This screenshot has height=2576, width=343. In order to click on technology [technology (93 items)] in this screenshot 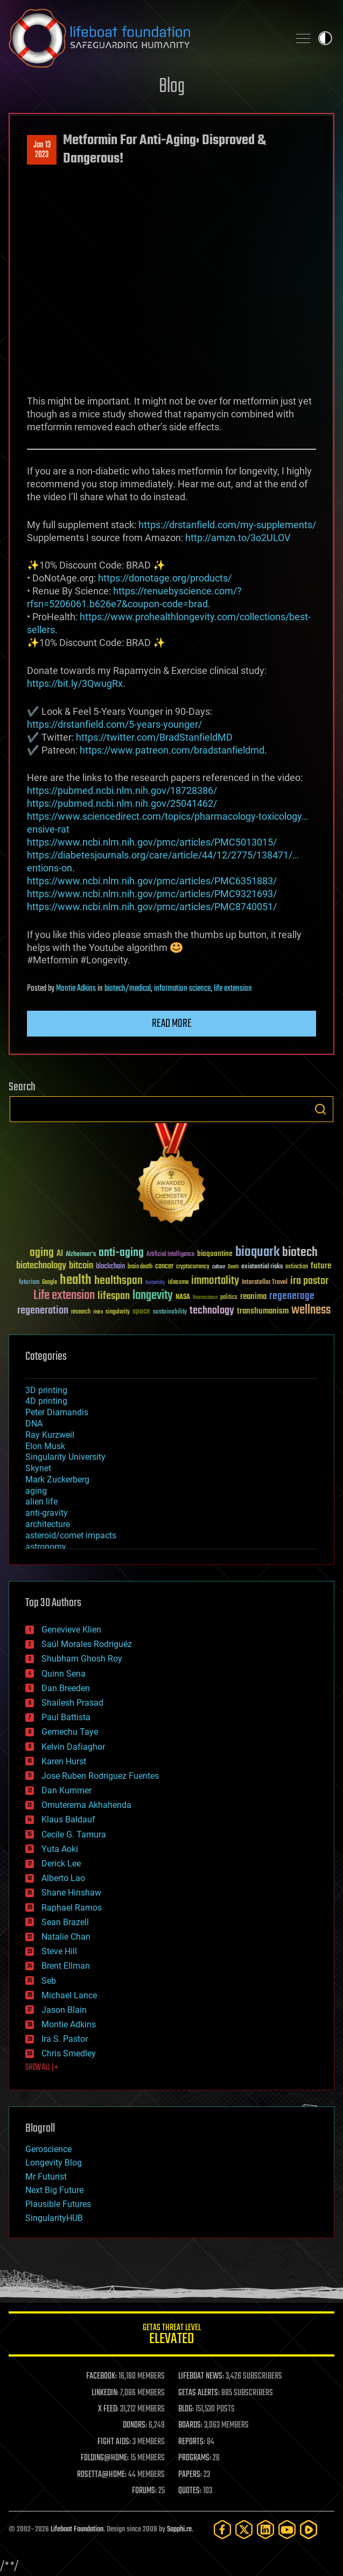, I will do `click(212, 1311)`.